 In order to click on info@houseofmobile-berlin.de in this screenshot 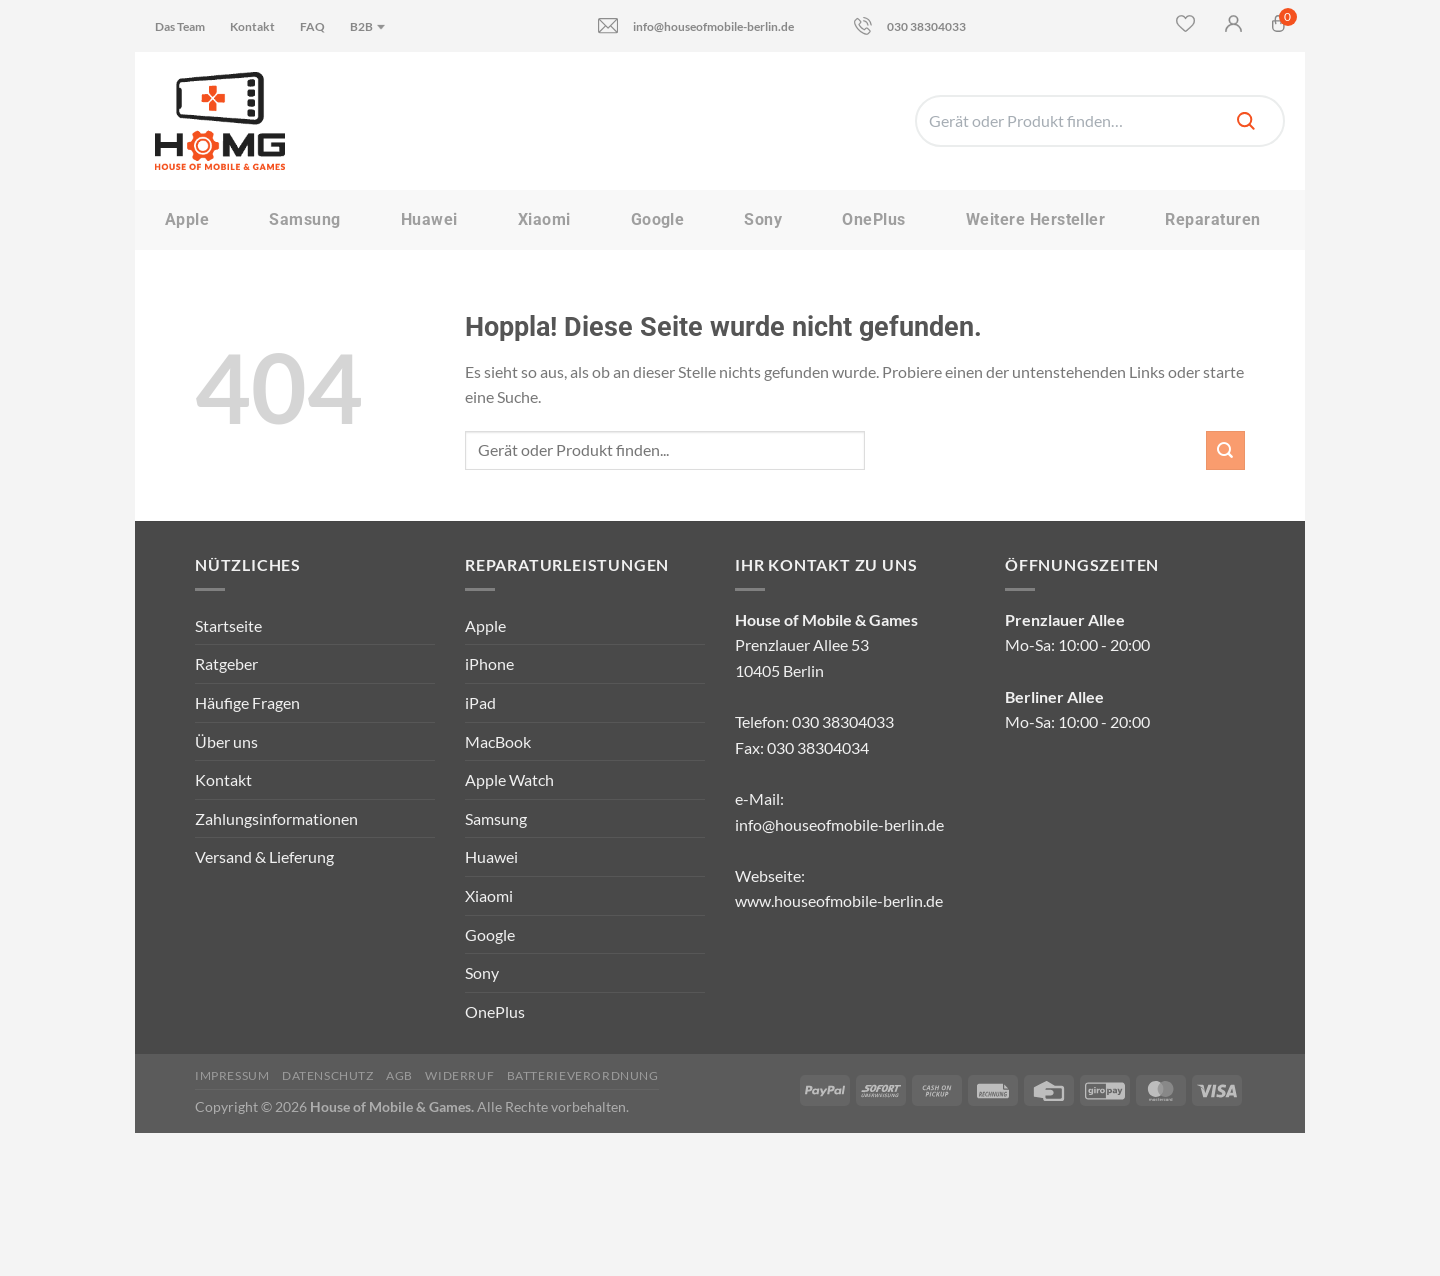, I will do `click(696, 25)`.